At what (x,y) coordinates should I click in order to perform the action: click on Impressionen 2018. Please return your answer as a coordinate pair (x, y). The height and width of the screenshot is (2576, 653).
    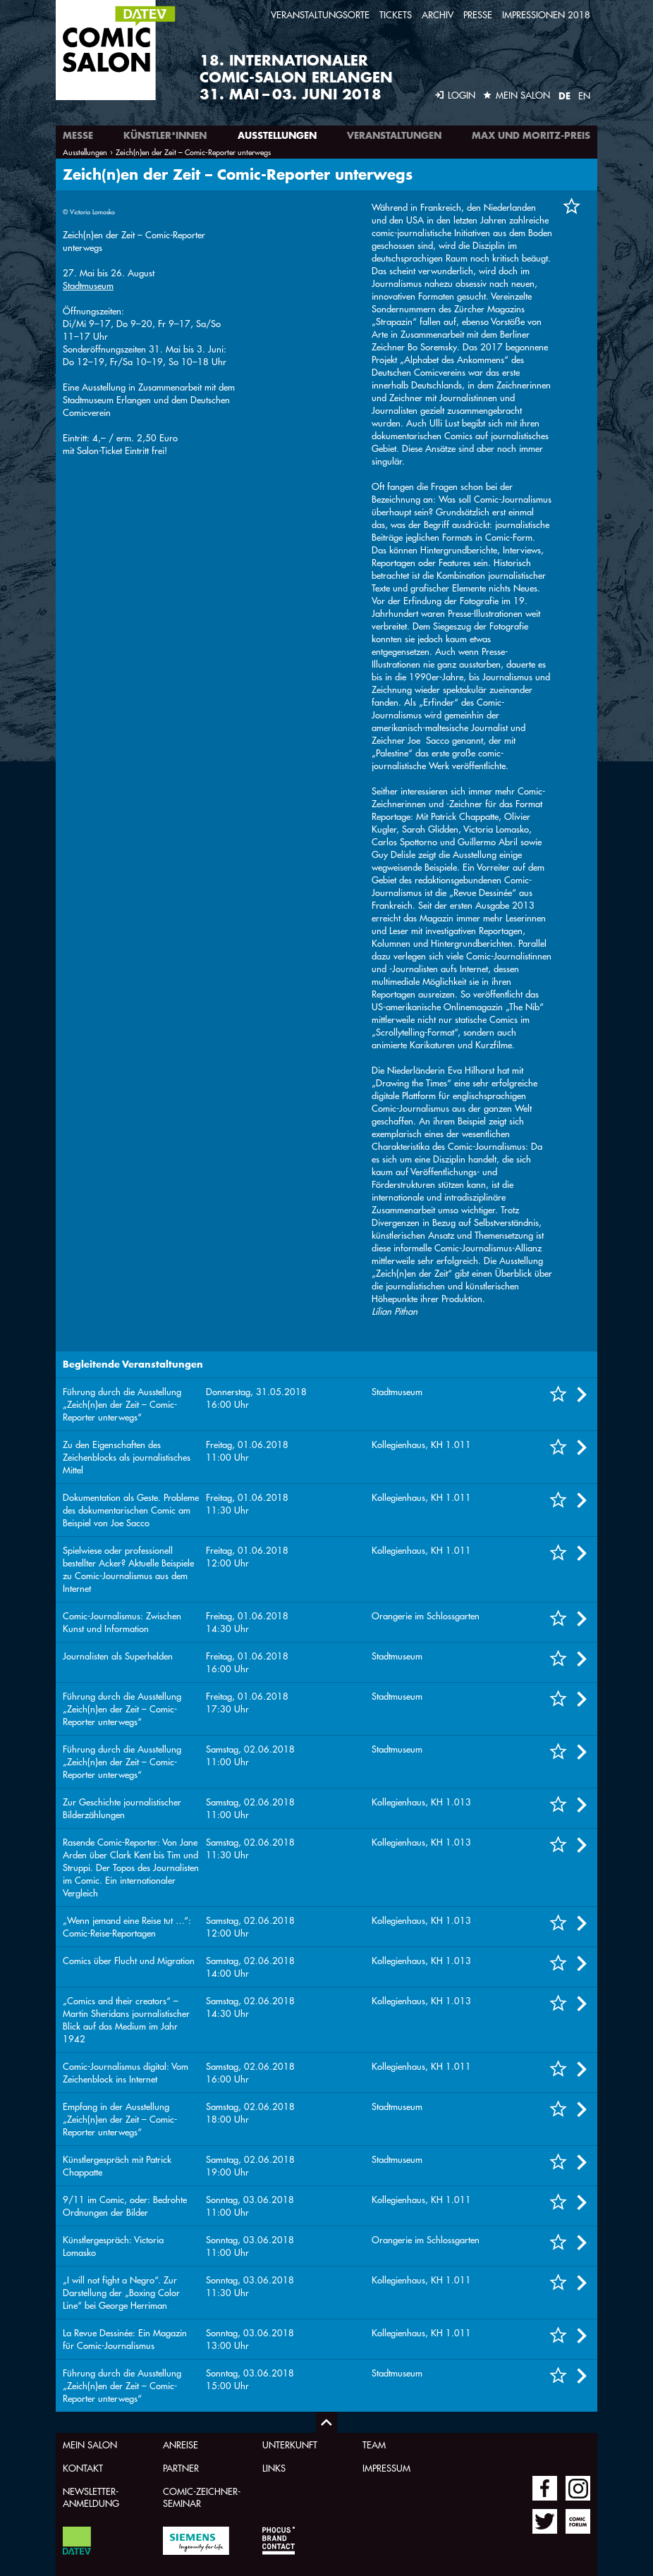
    Looking at the image, I should click on (546, 14).